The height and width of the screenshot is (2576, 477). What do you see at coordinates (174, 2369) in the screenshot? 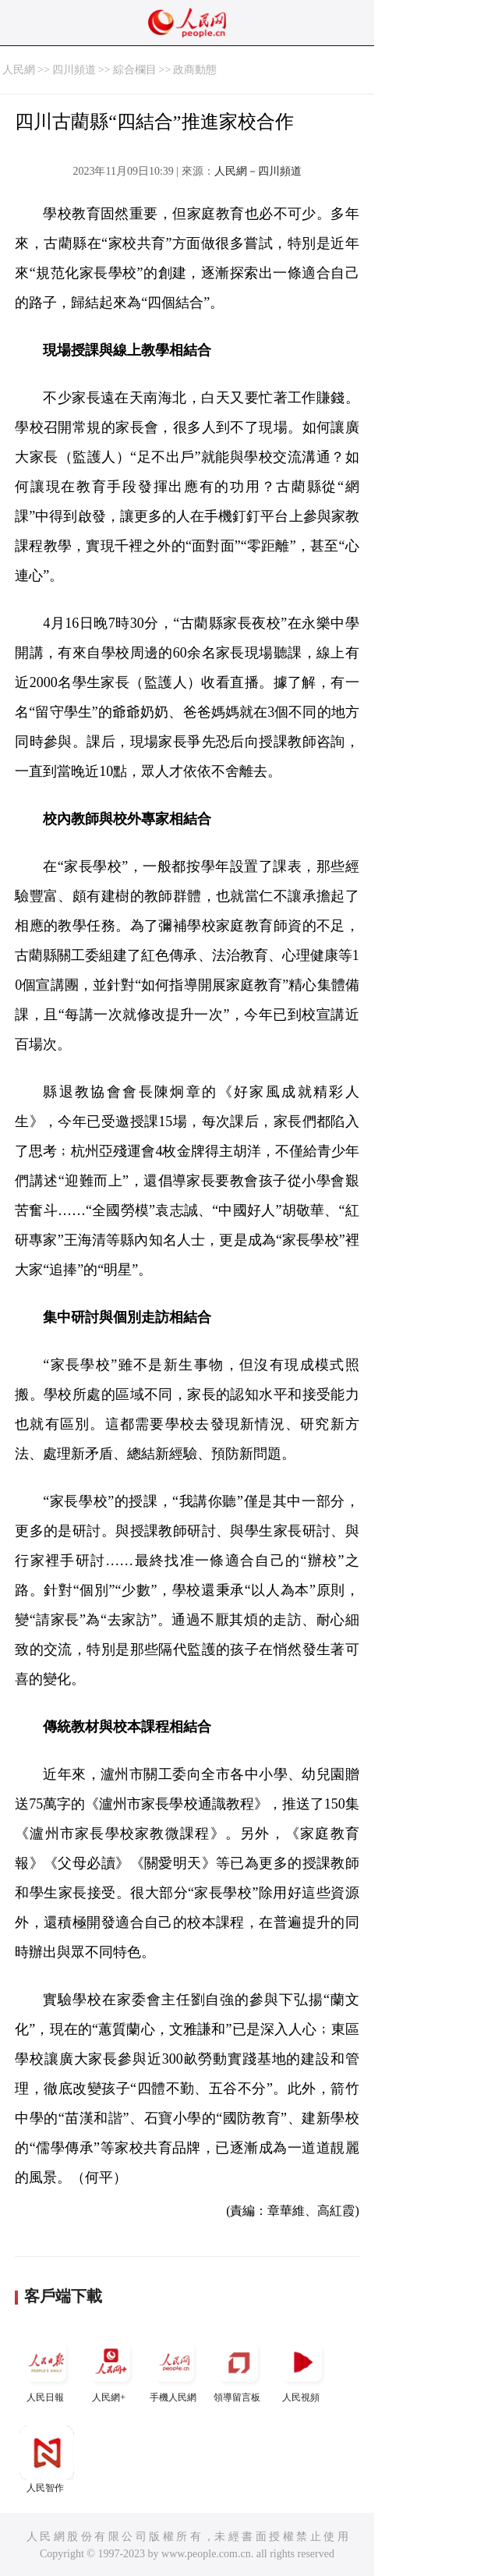
I see `手機人民網` at bounding box center [174, 2369].